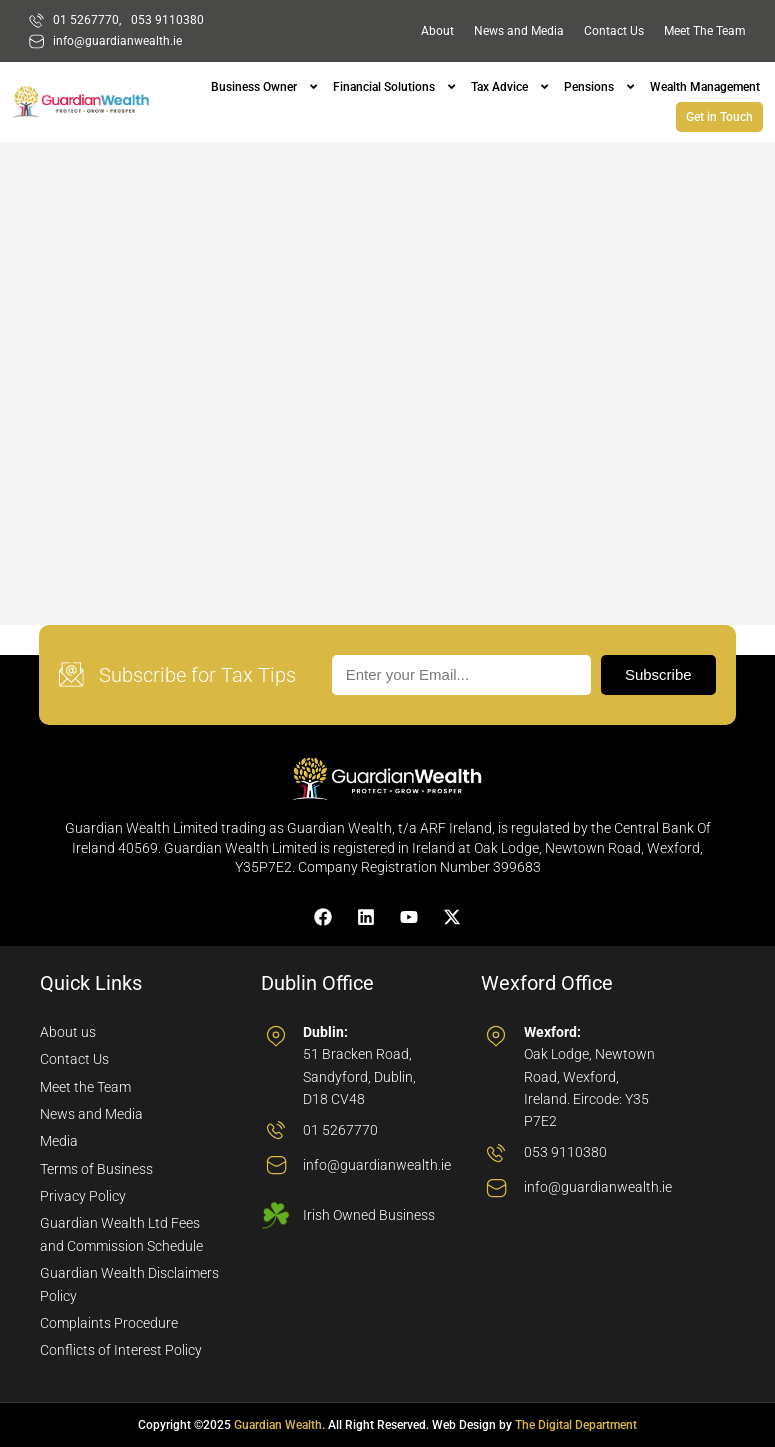 Image resolution: width=775 pixels, height=1447 pixels. Describe the element at coordinates (278, 1425) in the screenshot. I see `Guardian Wealth` at that location.